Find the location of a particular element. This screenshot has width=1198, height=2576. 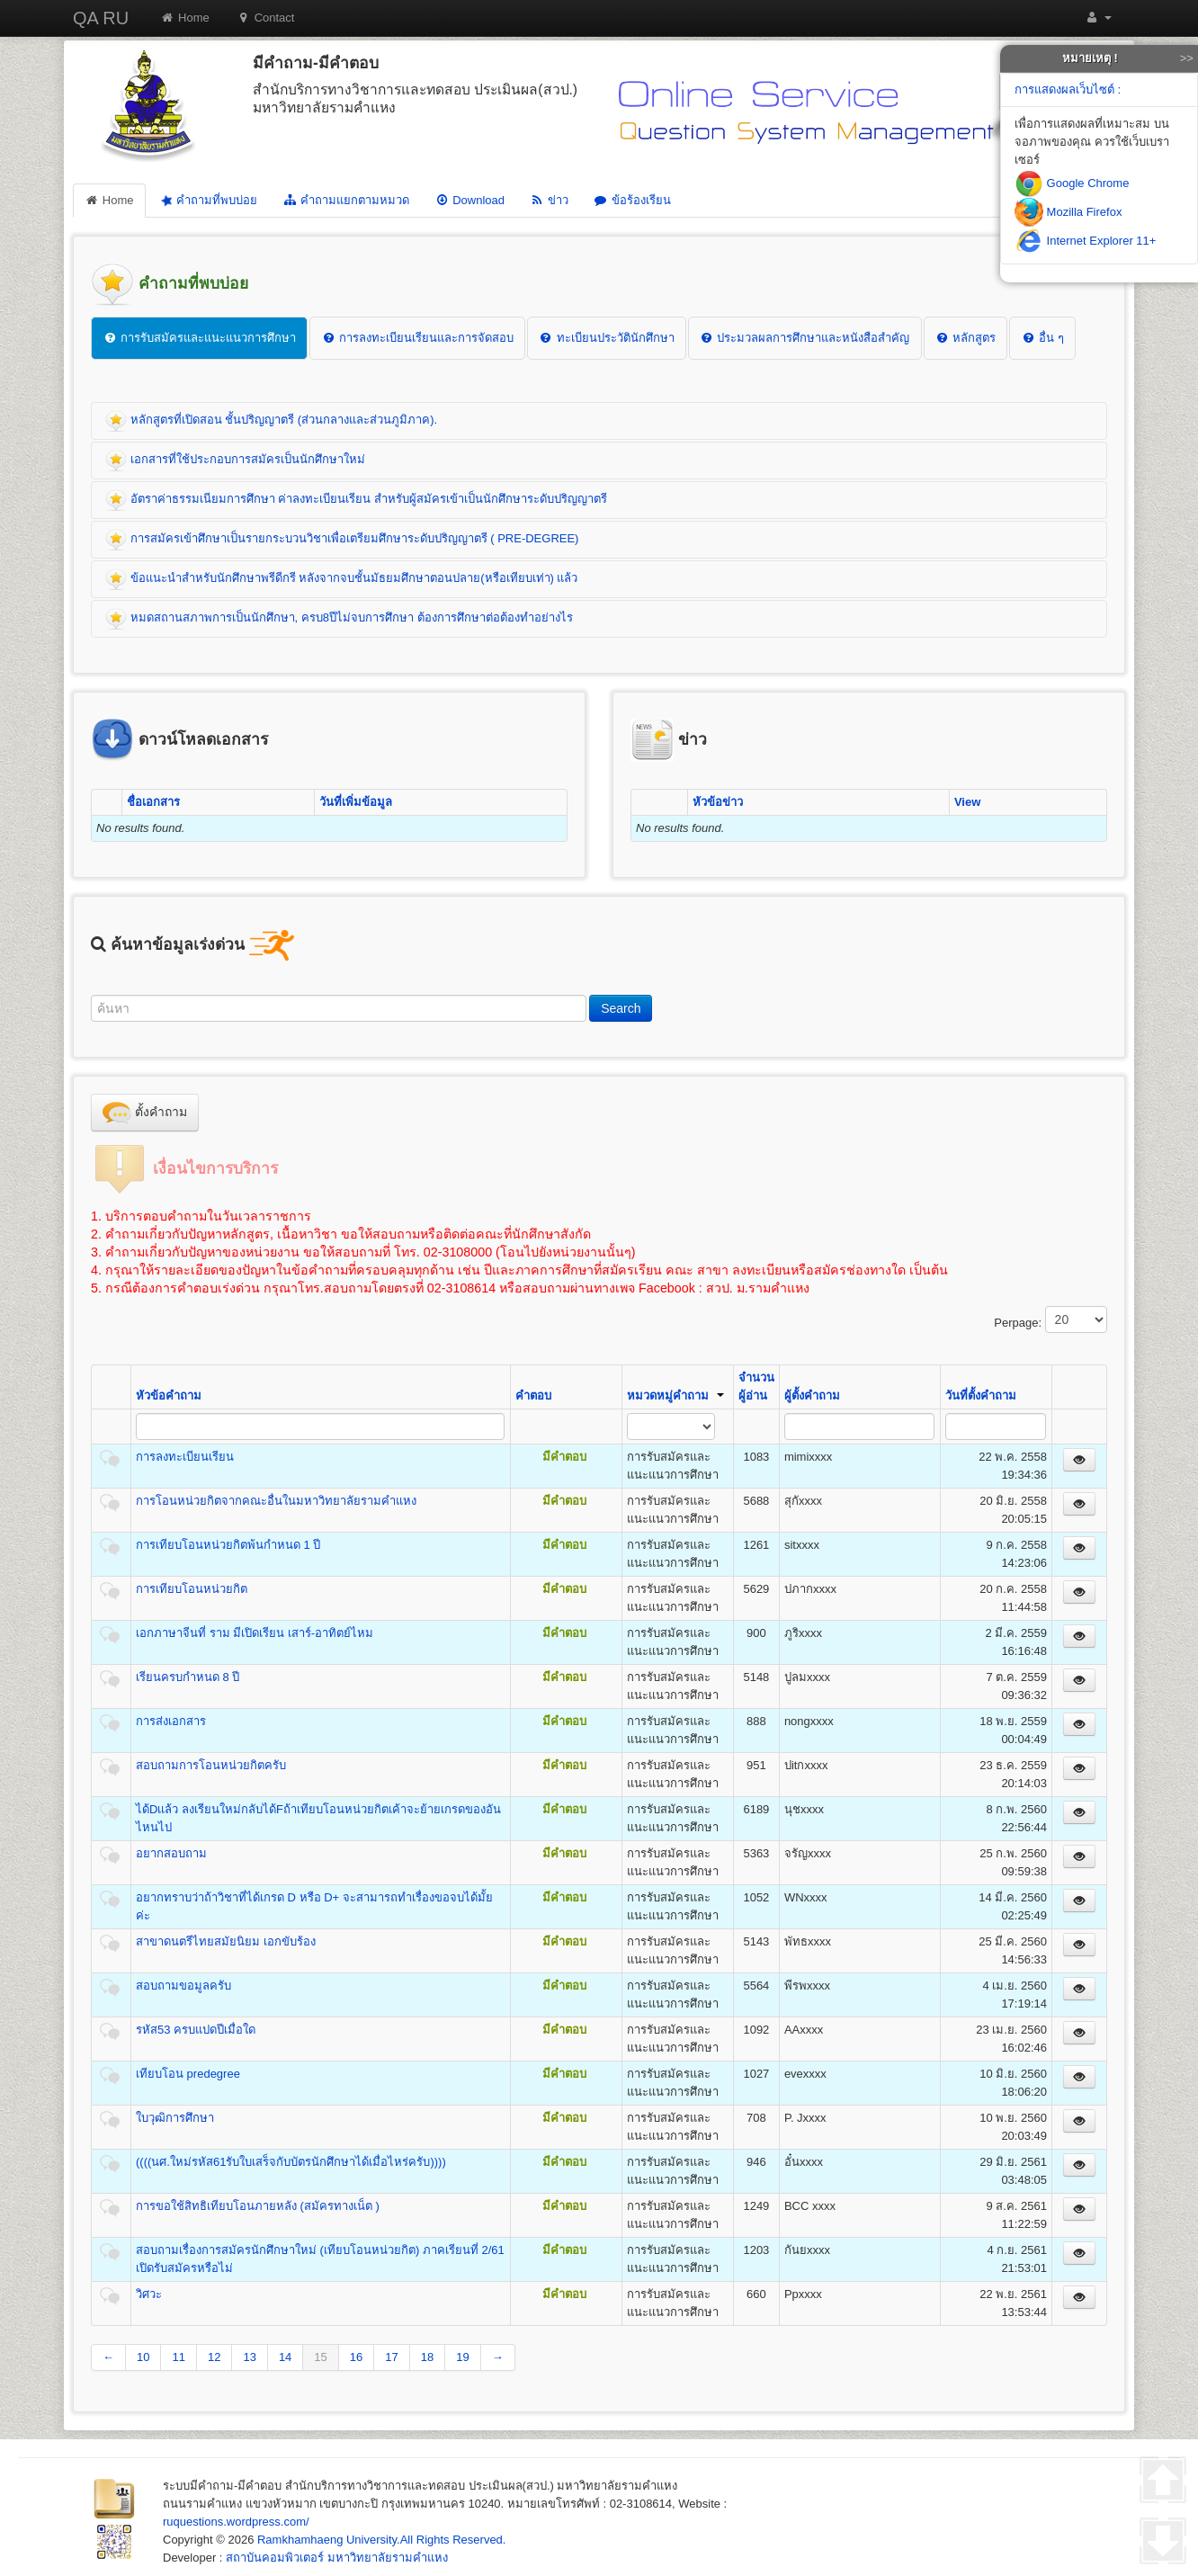

Home is located at coordinates (185, 17).